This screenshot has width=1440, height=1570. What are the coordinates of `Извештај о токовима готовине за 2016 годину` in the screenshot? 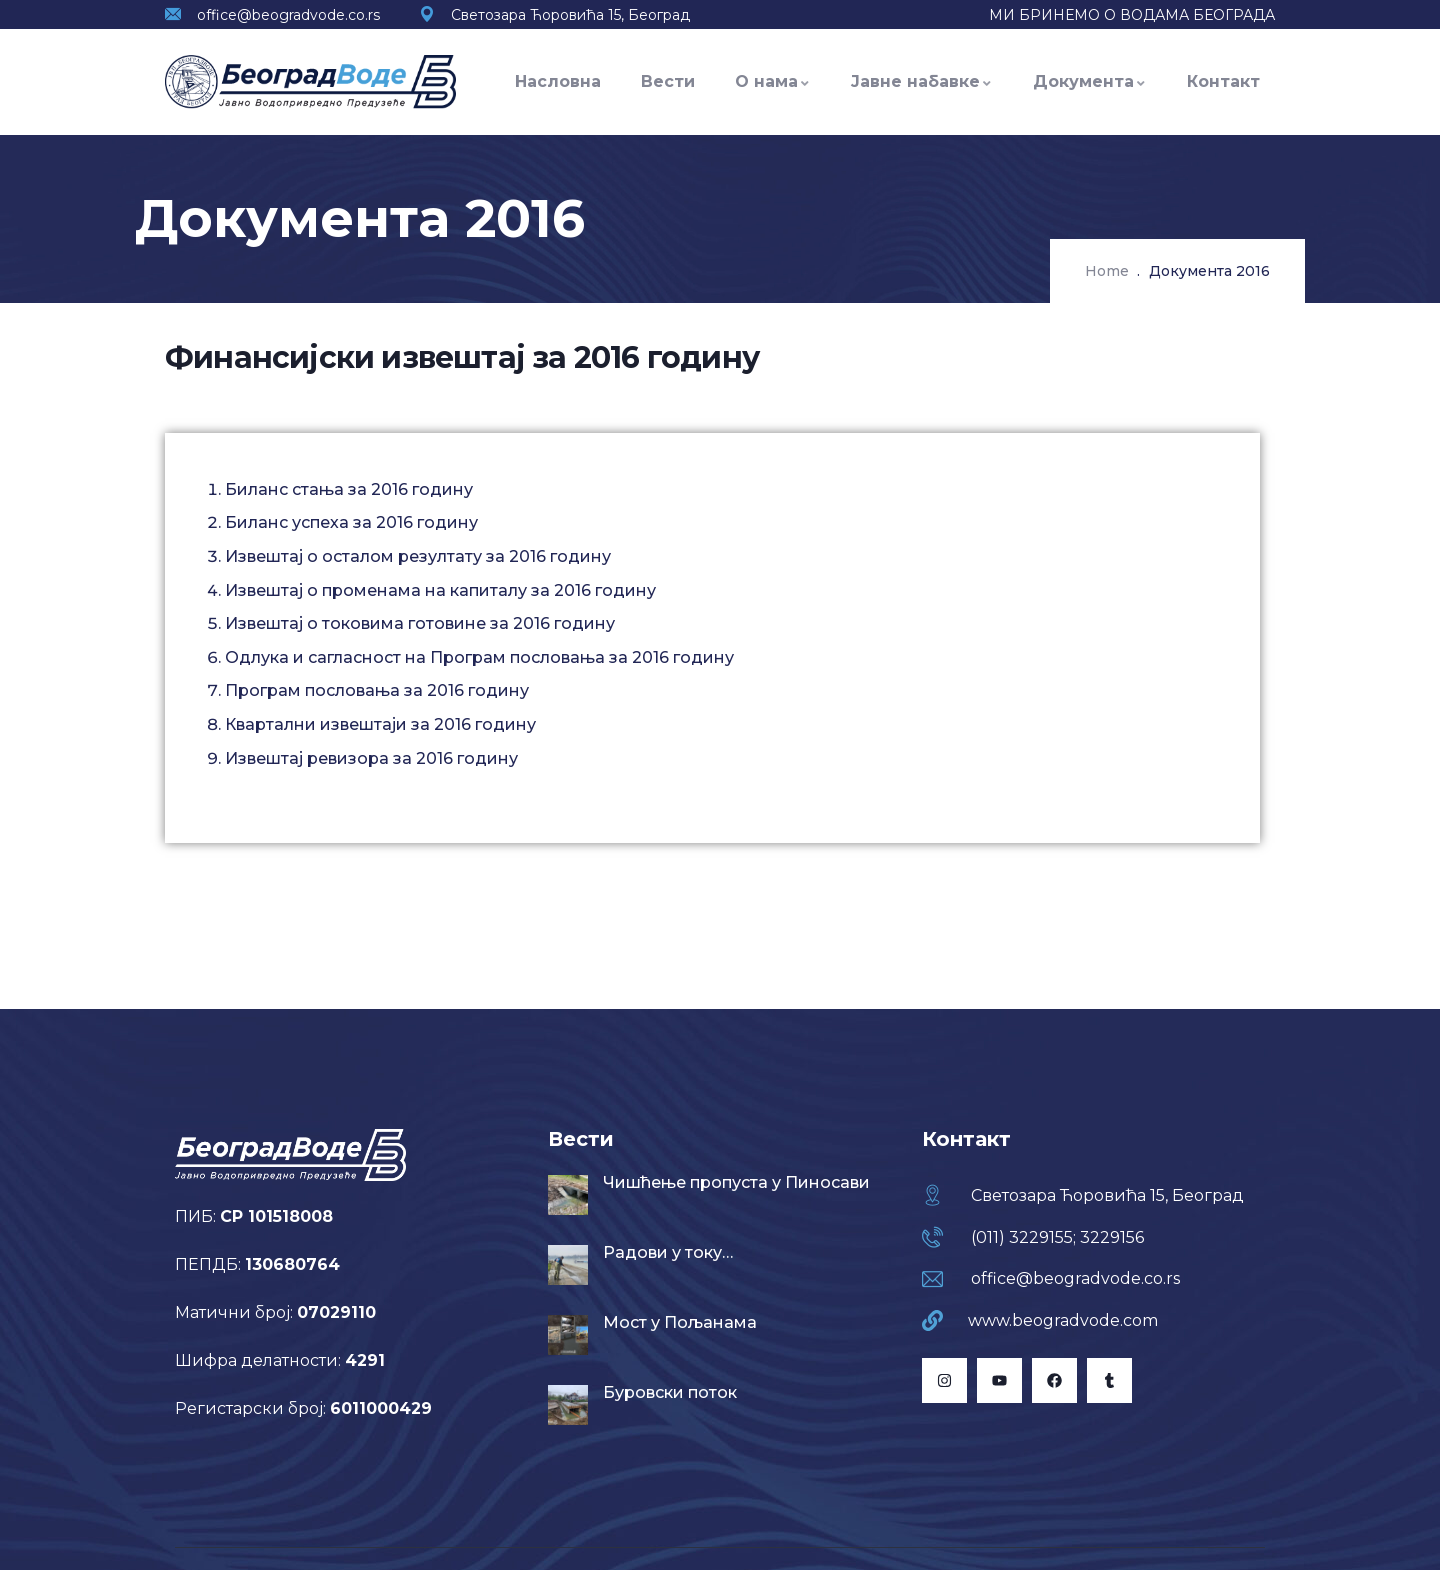 It's located at (420, 623).